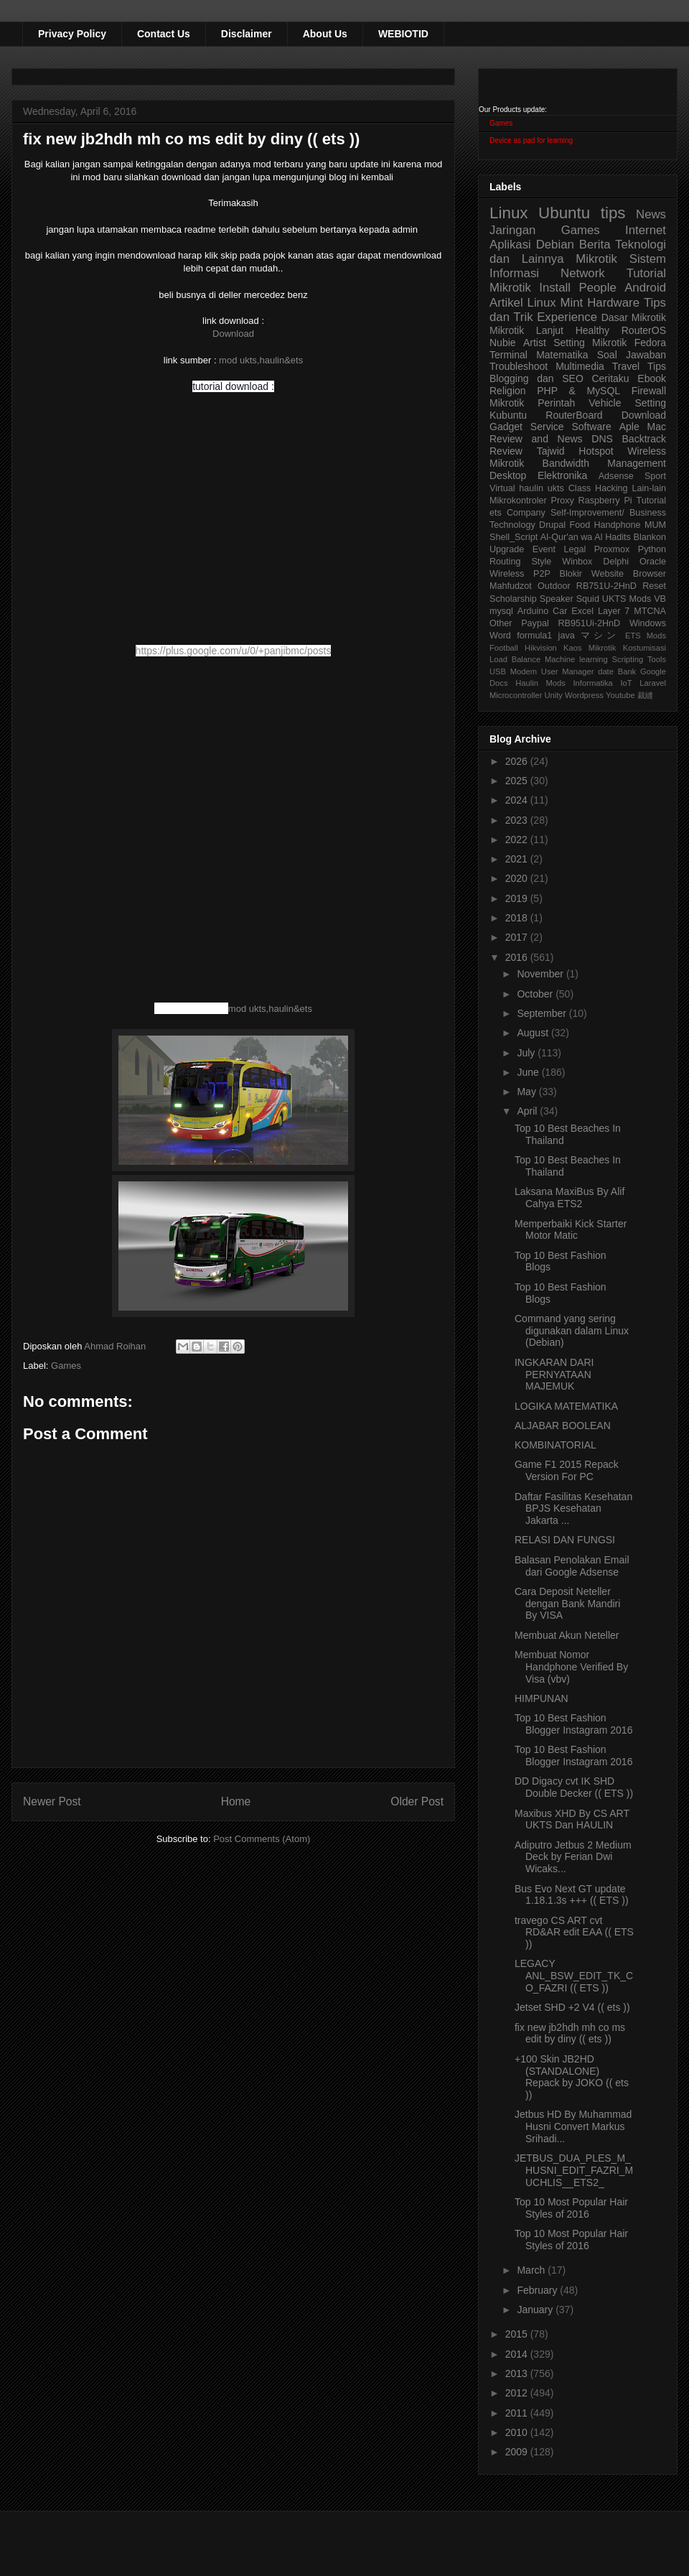  I want to click on fix new jb2hdh mh co ms edit by diny (( ets )), so click(570, 2033).